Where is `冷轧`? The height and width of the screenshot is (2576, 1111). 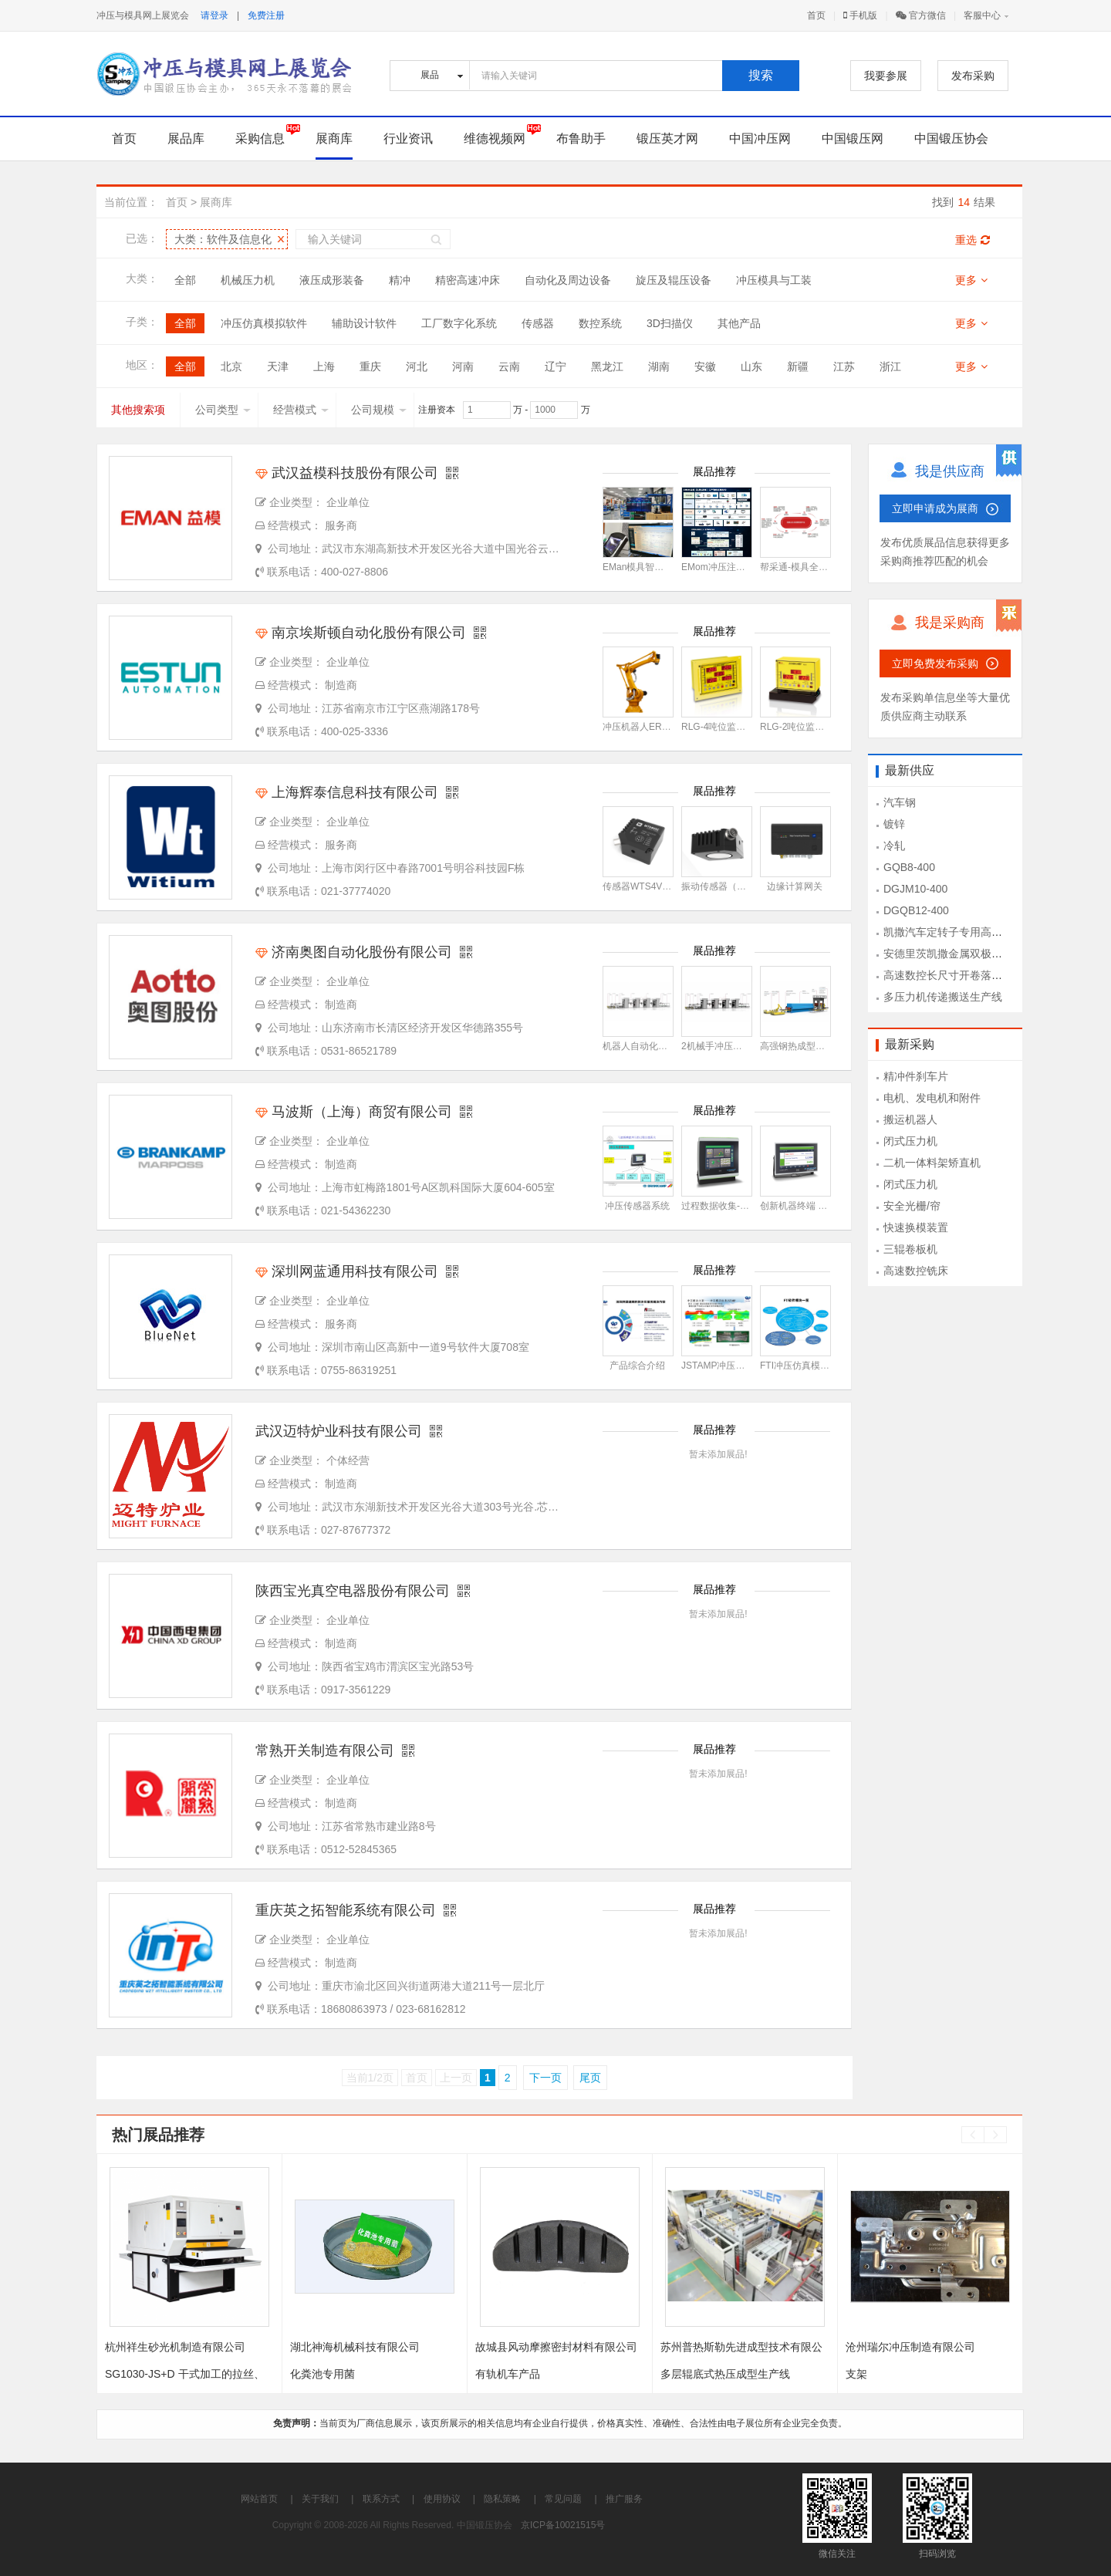
冷轧 is located at coordinates (894, 845).